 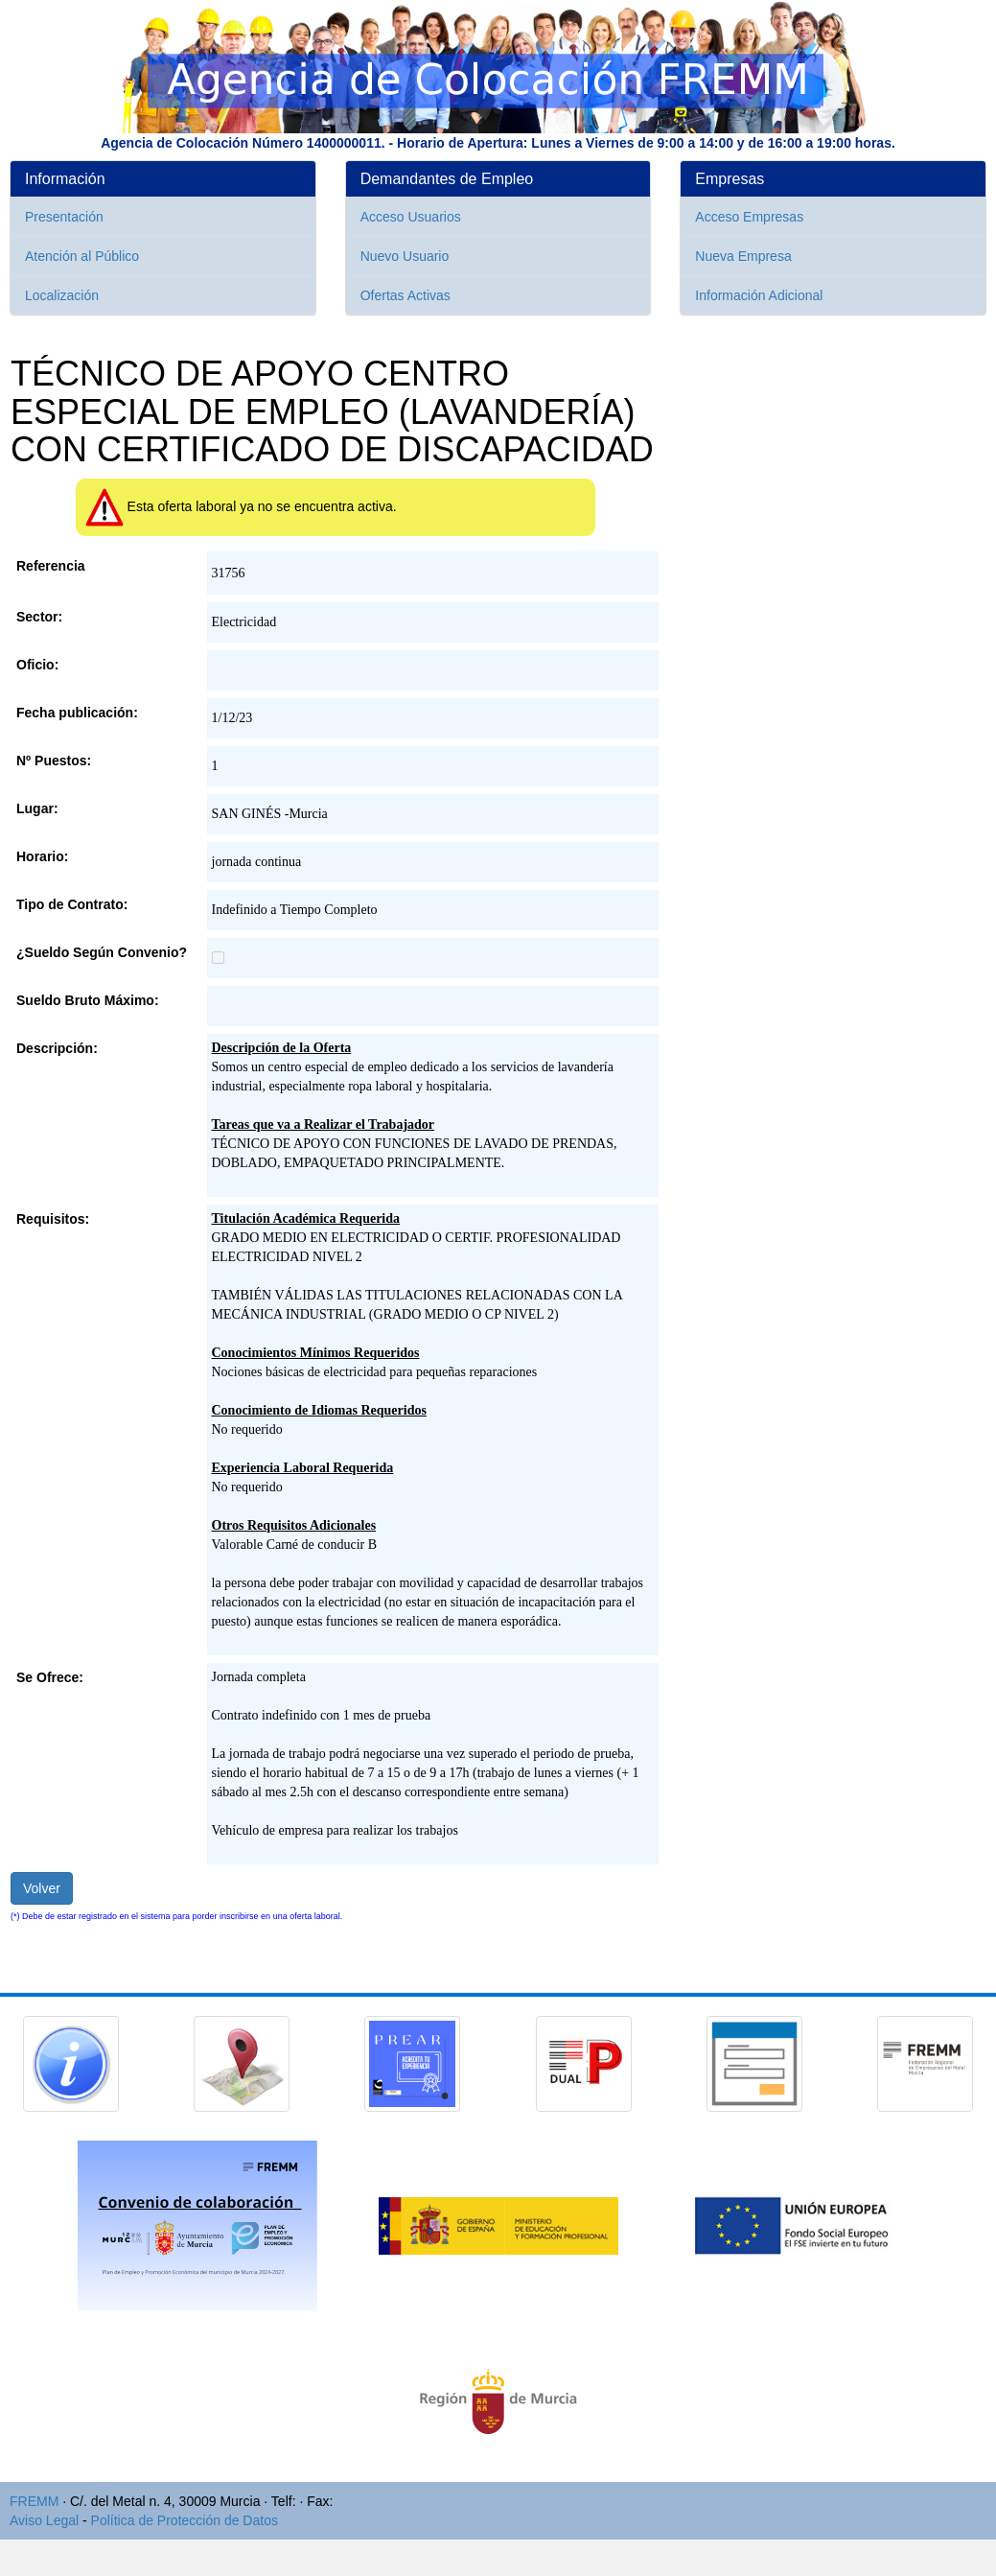 I want to click on Ofertas Activas, so click(x=405, y=295).